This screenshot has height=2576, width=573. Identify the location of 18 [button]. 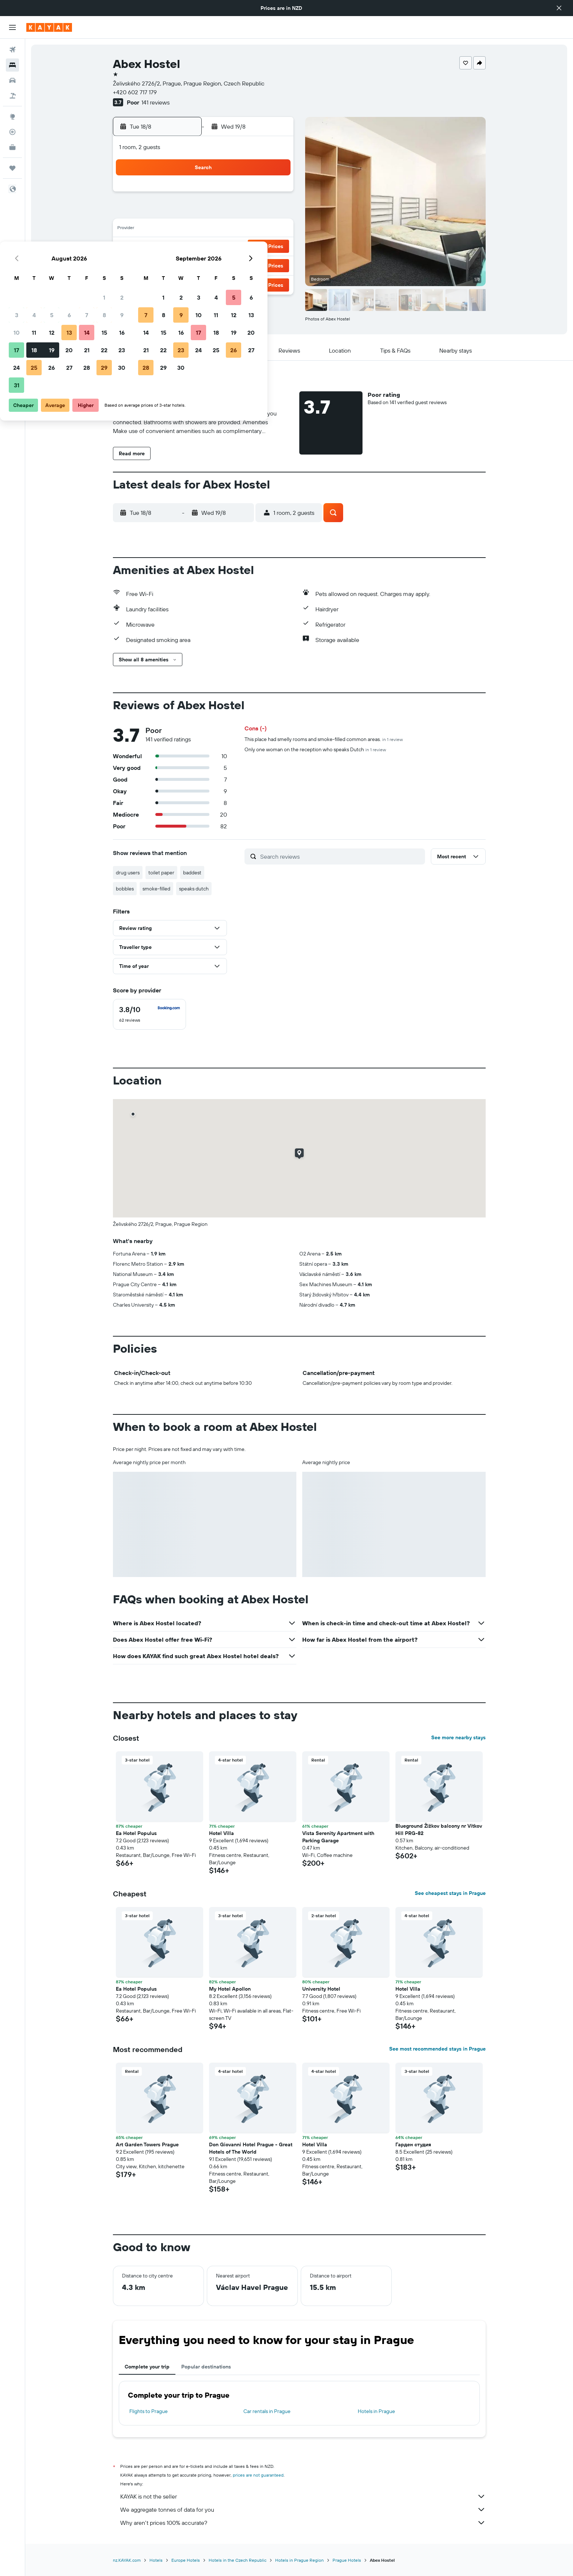
(187, 247).